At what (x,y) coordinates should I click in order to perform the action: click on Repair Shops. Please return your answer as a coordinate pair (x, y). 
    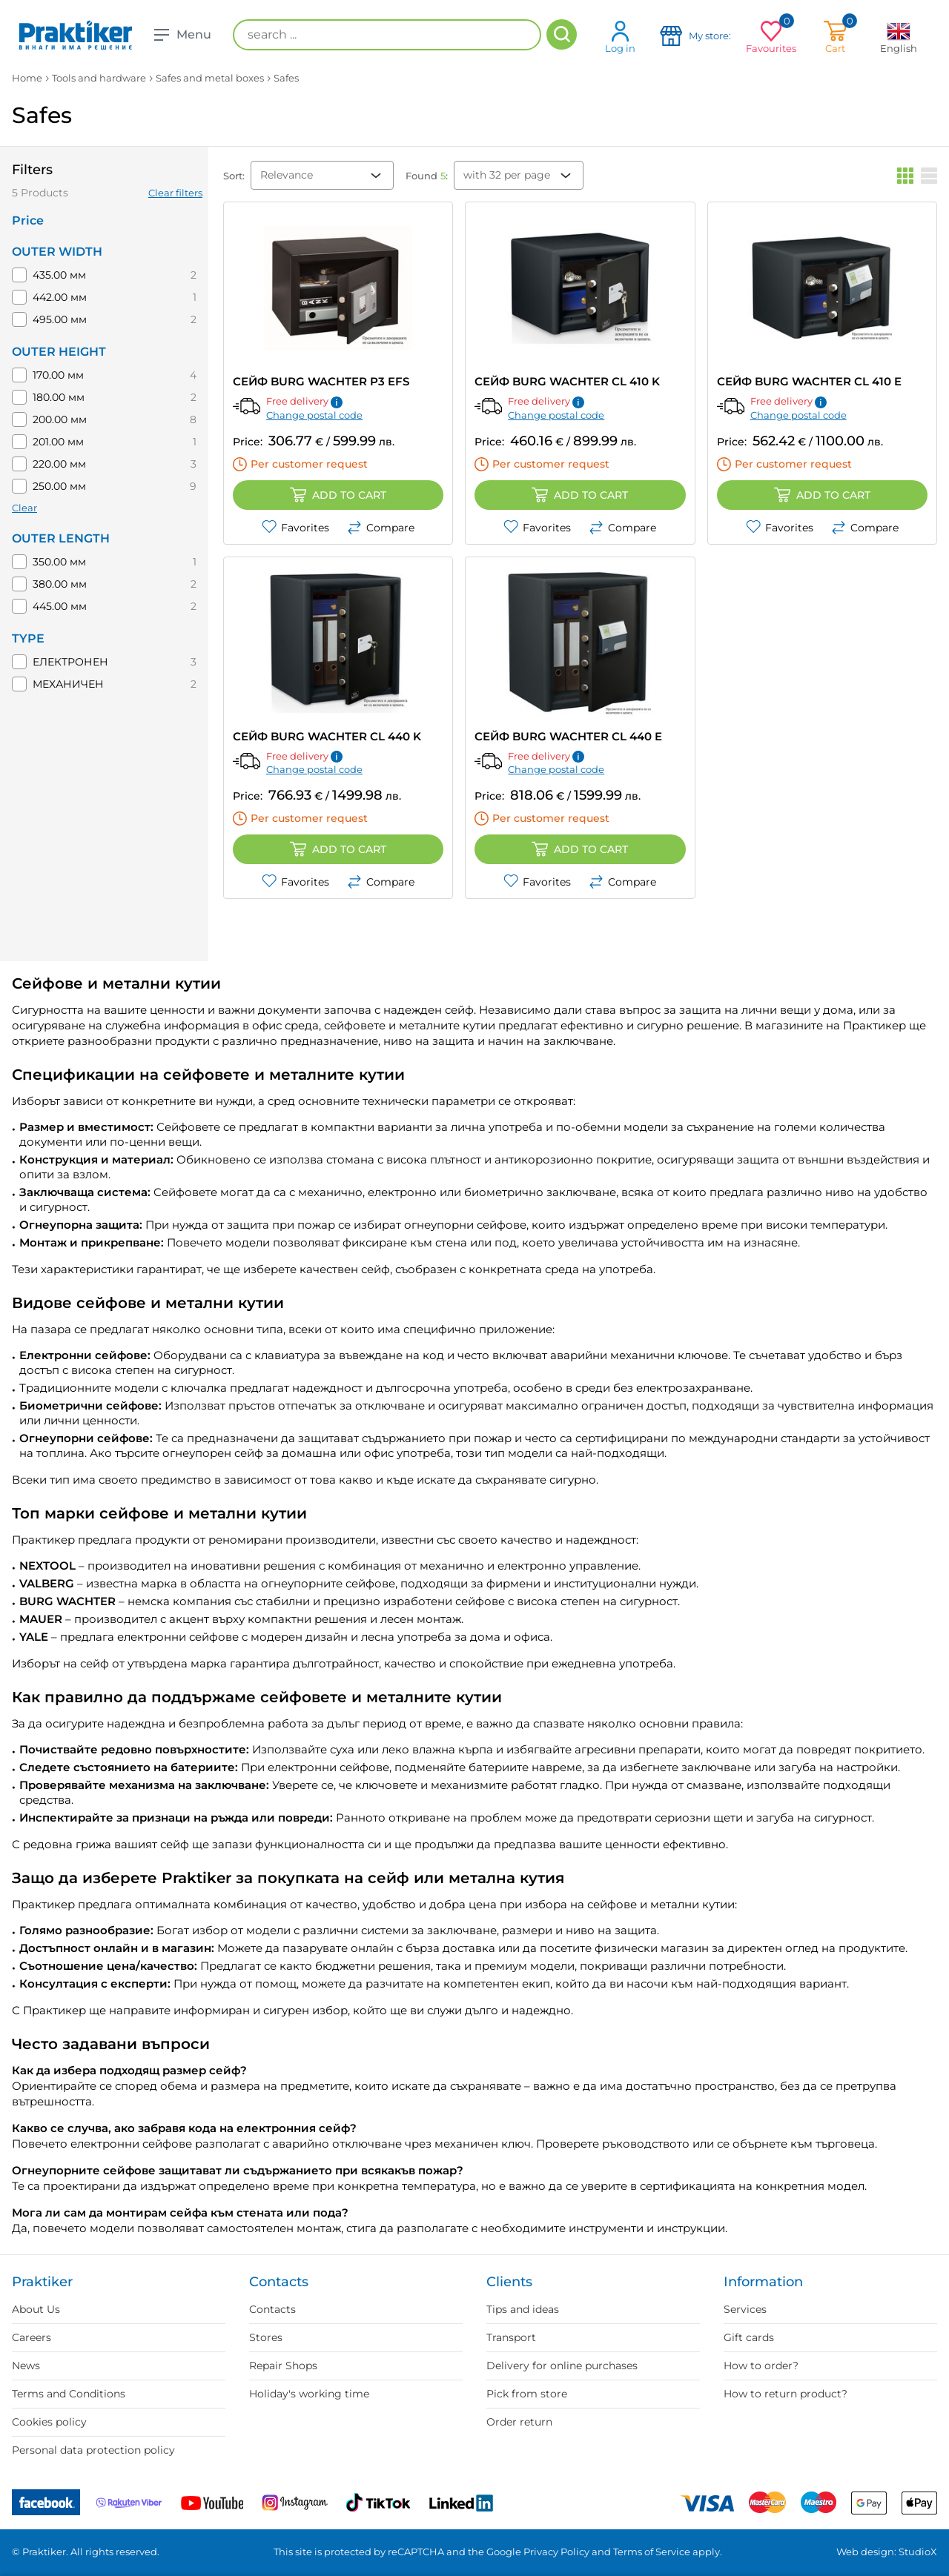
    Looking at the image, I should click on (283, 2365).